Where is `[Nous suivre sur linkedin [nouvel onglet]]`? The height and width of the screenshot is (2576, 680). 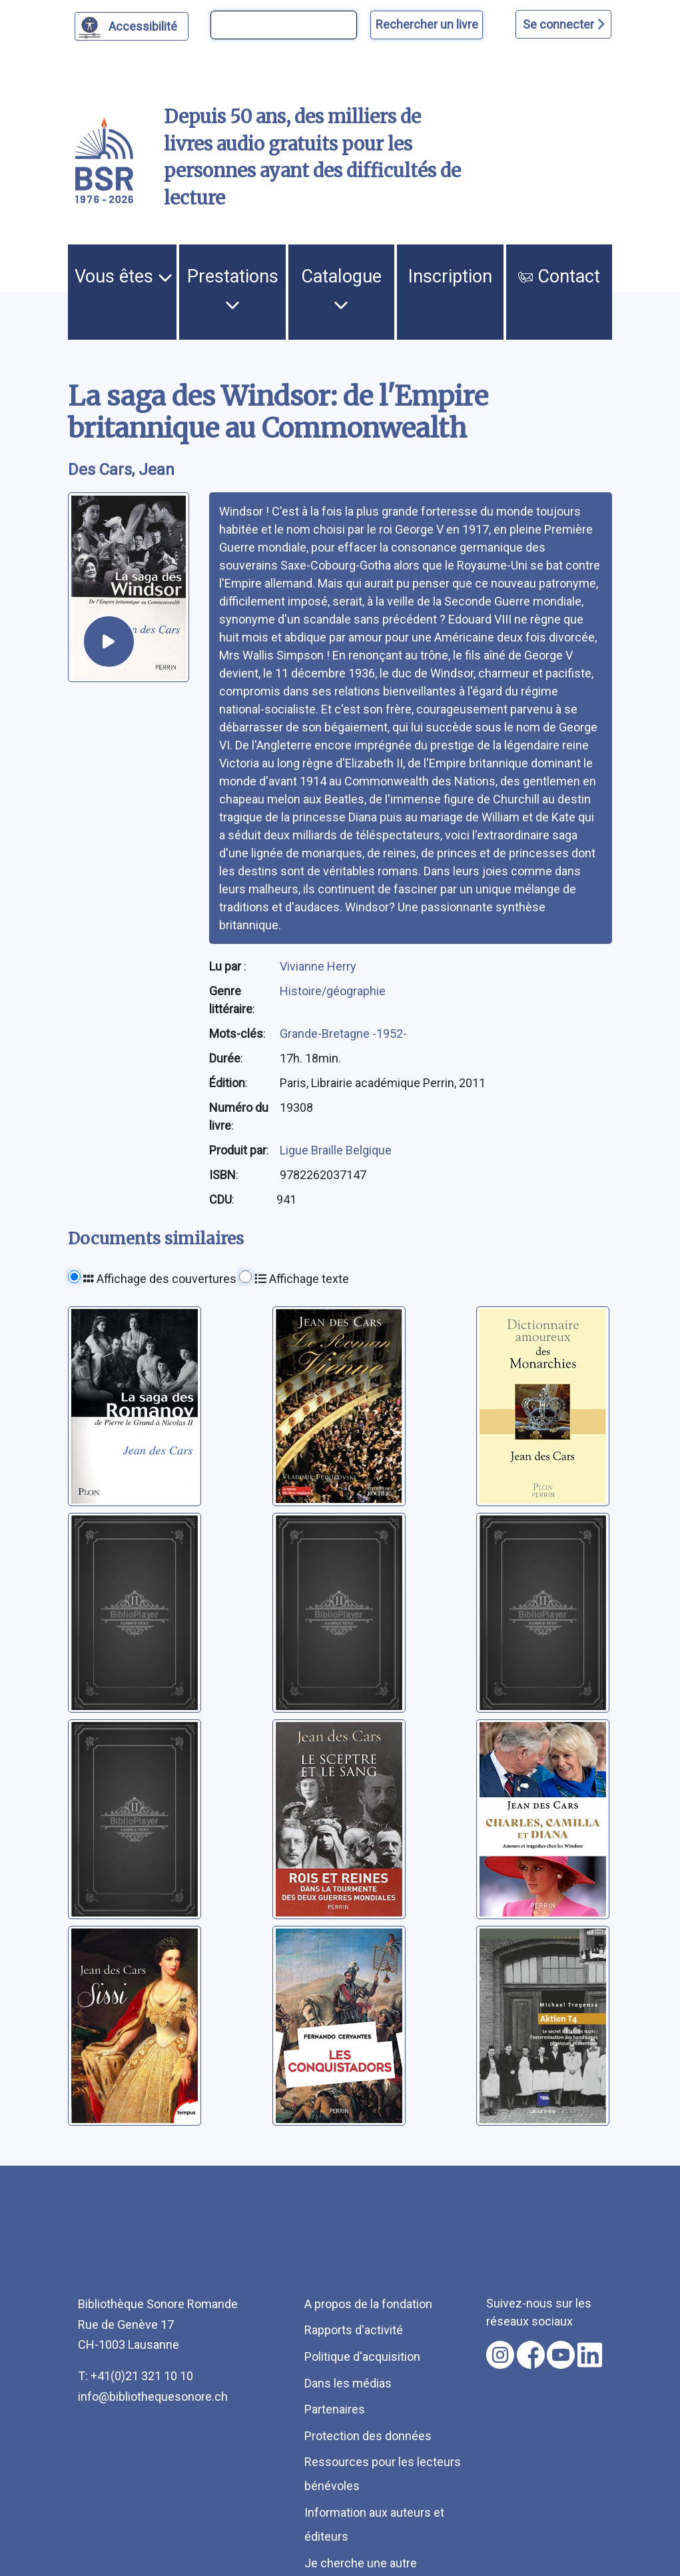 [Nous suivre sur linkedin [nouvel onglet]] is located at coordinates (589, 2355).